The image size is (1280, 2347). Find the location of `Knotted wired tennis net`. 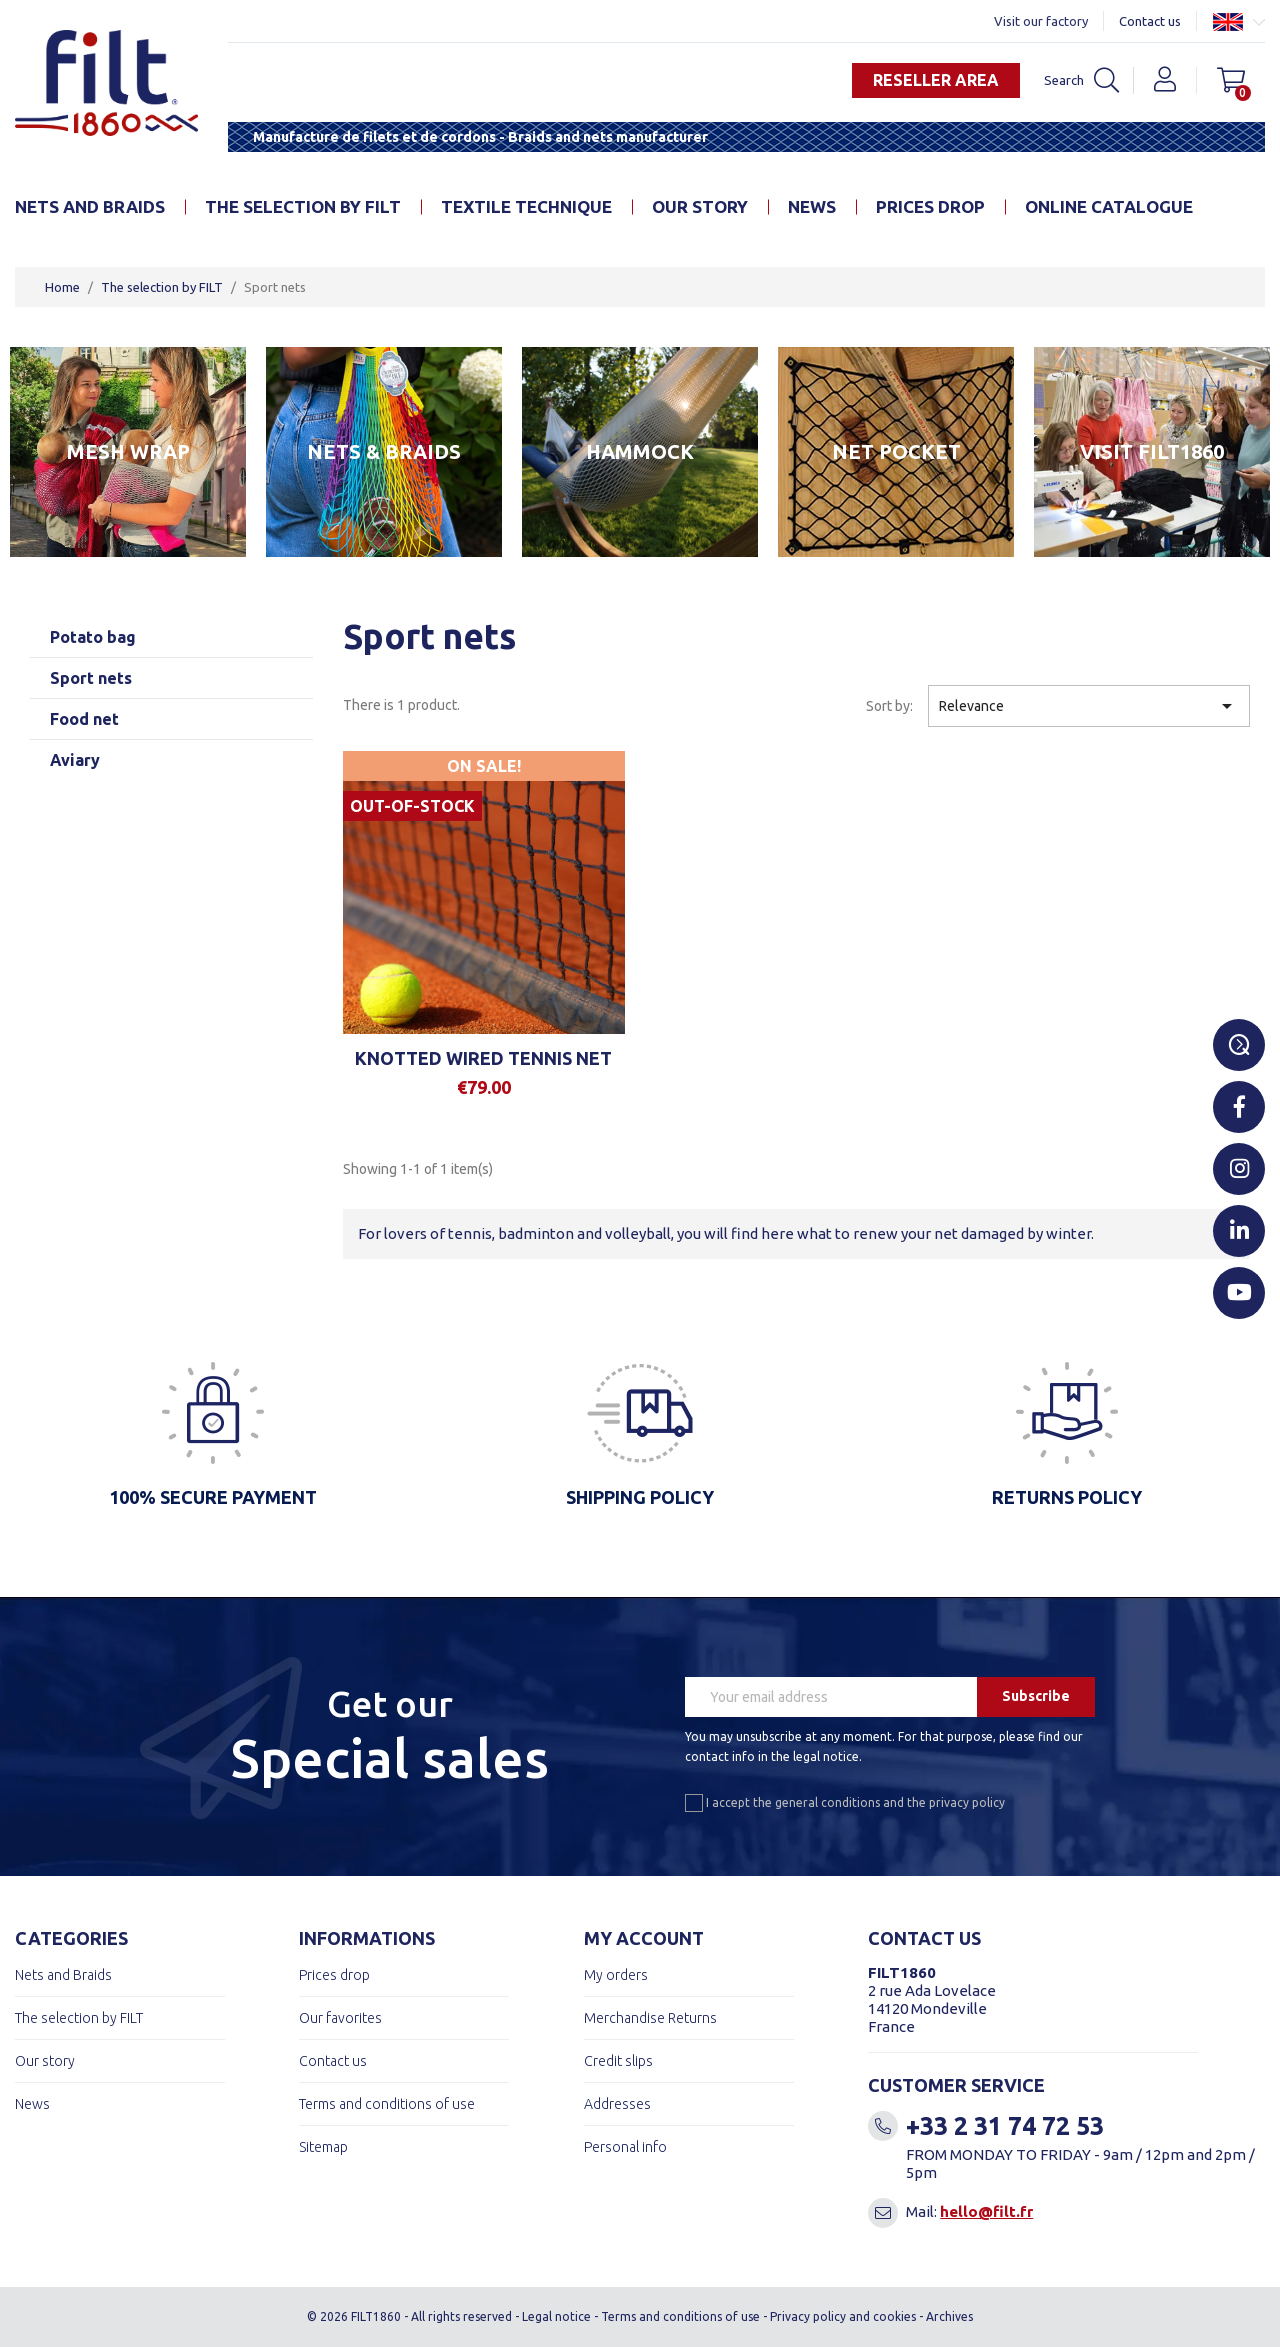

Knotted wired tennis net is located at coordinates (483, 1058).